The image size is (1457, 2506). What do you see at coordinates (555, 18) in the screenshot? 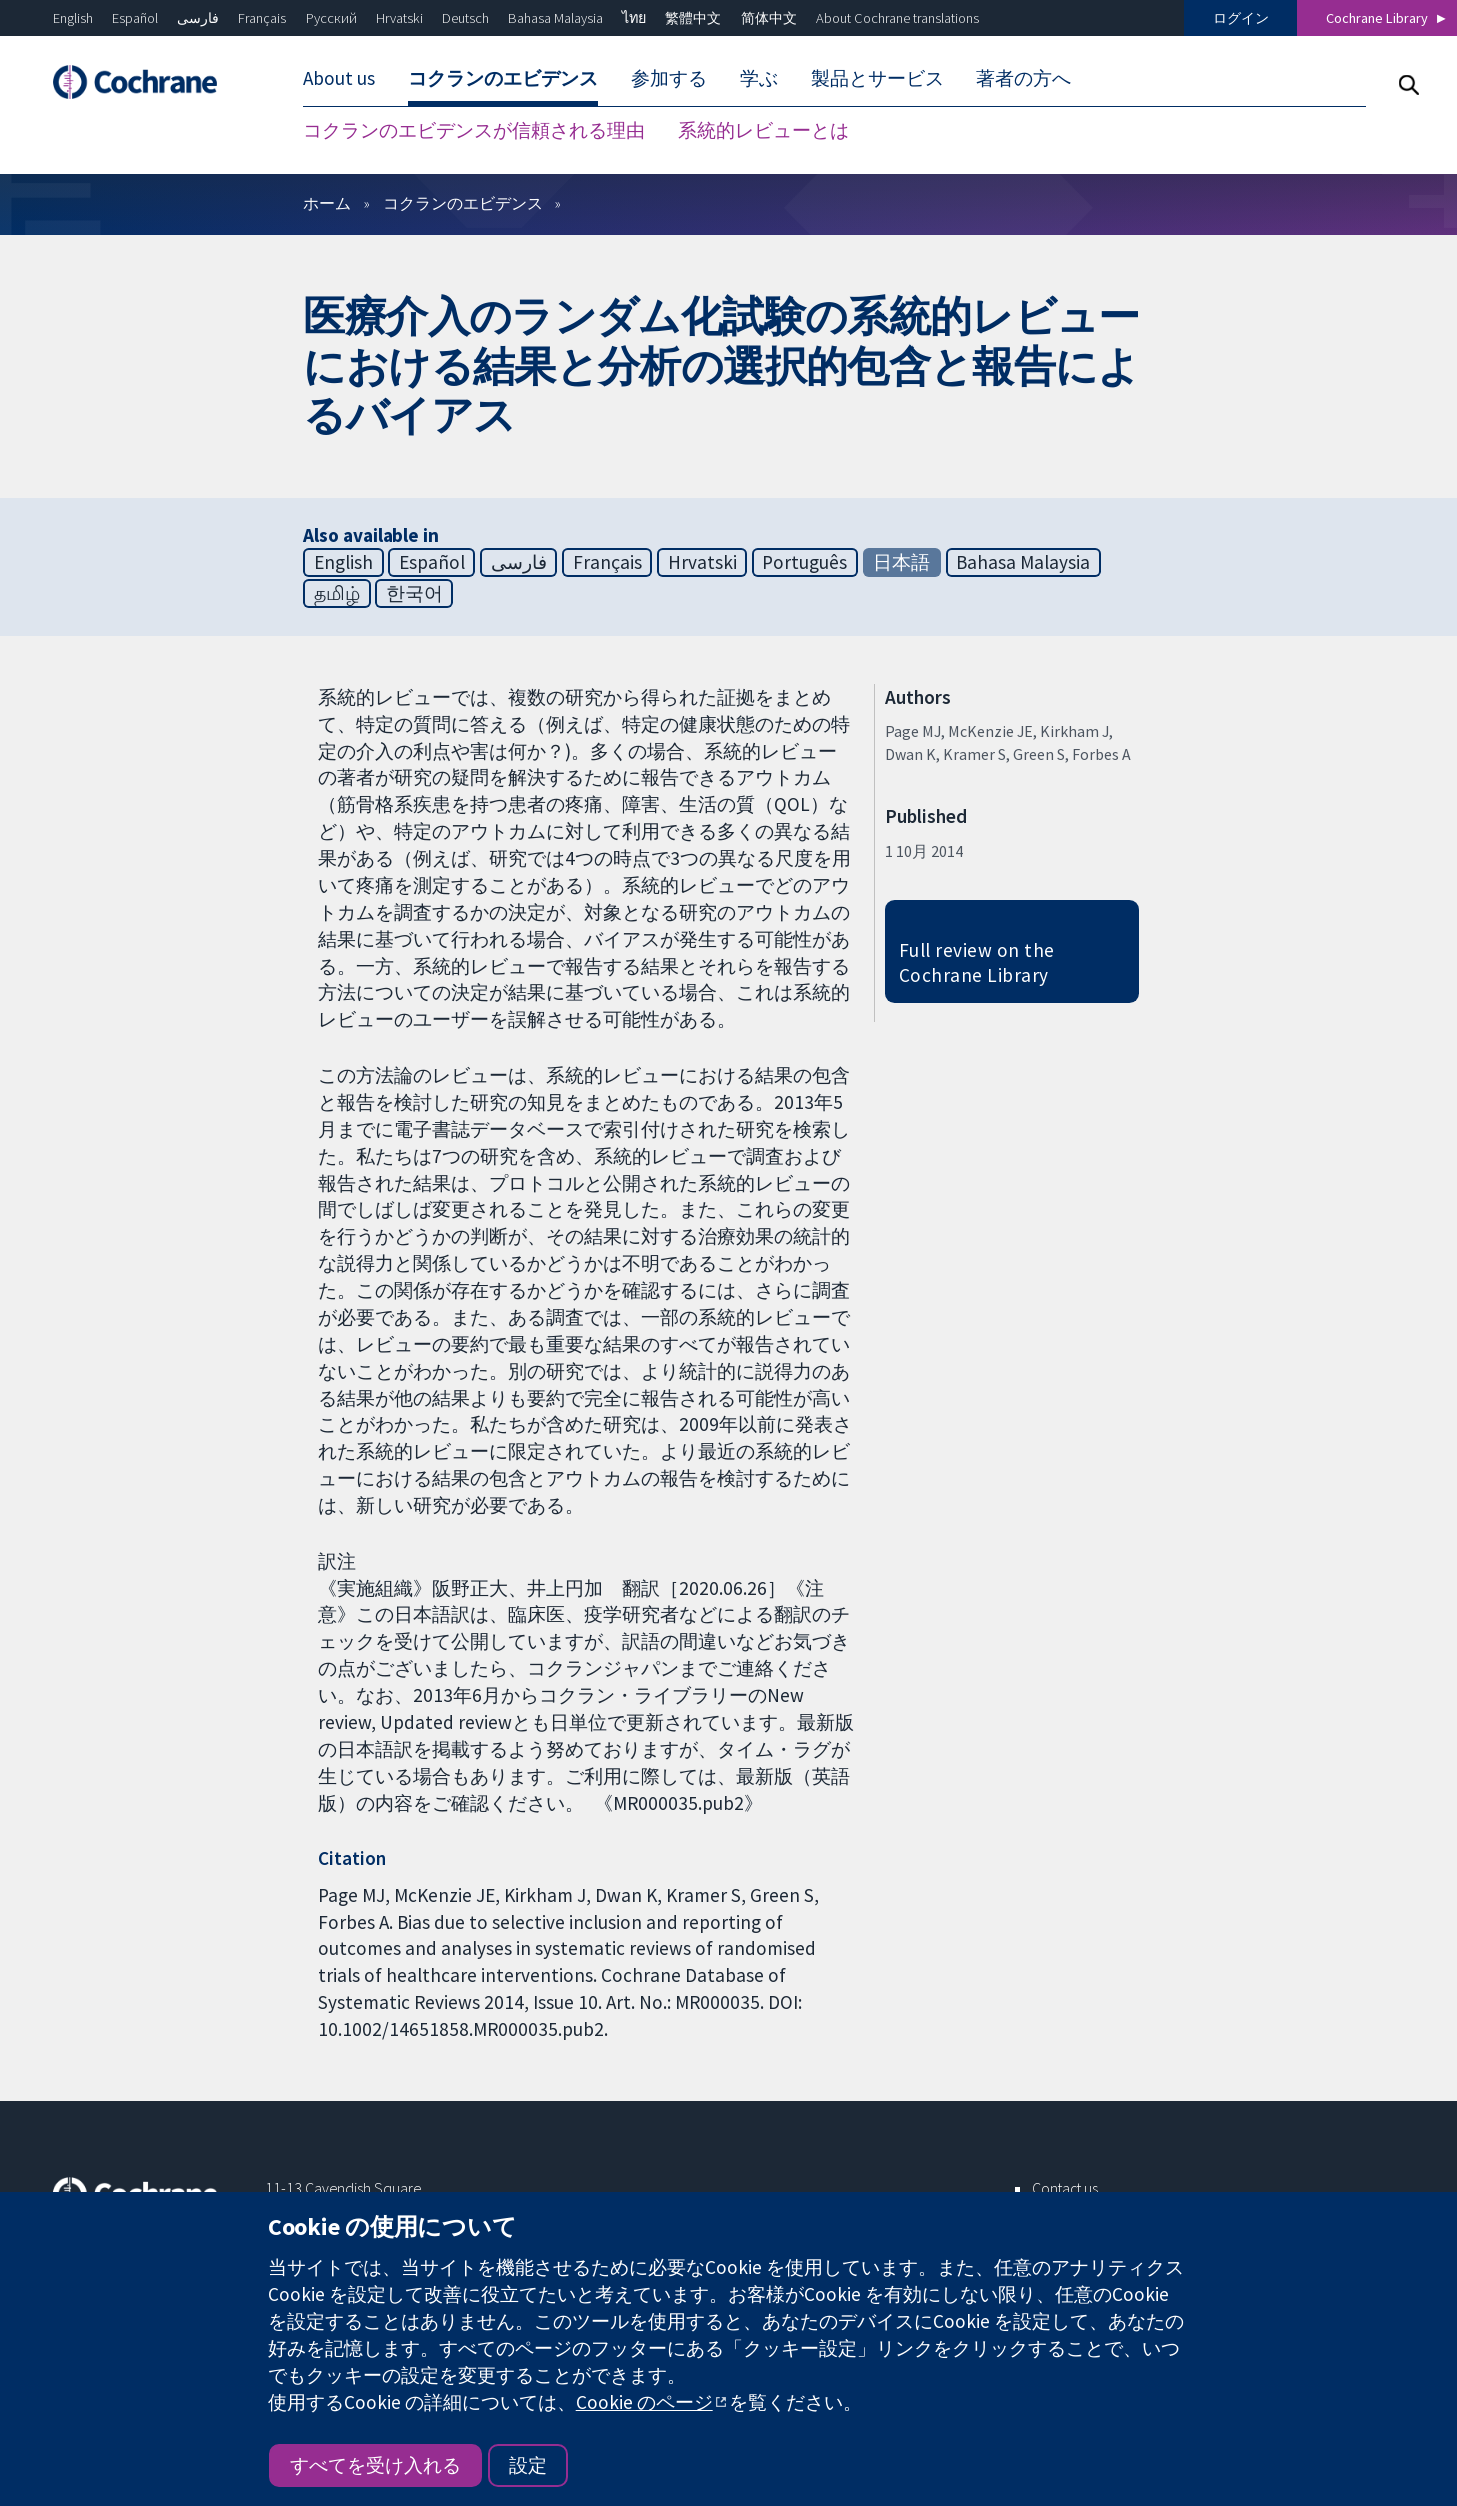
I see `Bahasa Malaysia` at bounding box center [555, 18].